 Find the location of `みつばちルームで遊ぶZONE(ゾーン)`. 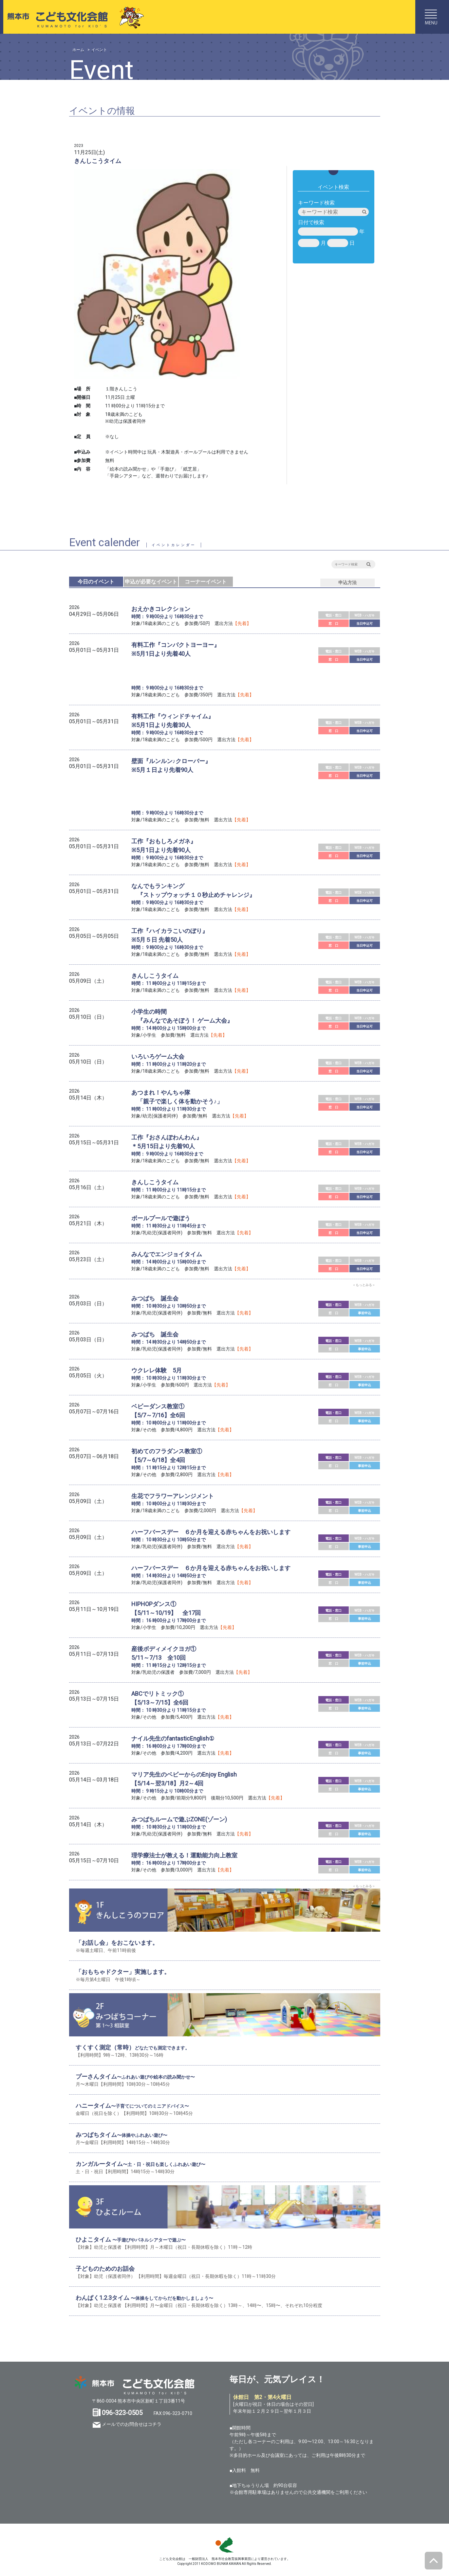

みつばちルームで遊ぶZONE(ゾーン) is located at coordinates (179, 1819).